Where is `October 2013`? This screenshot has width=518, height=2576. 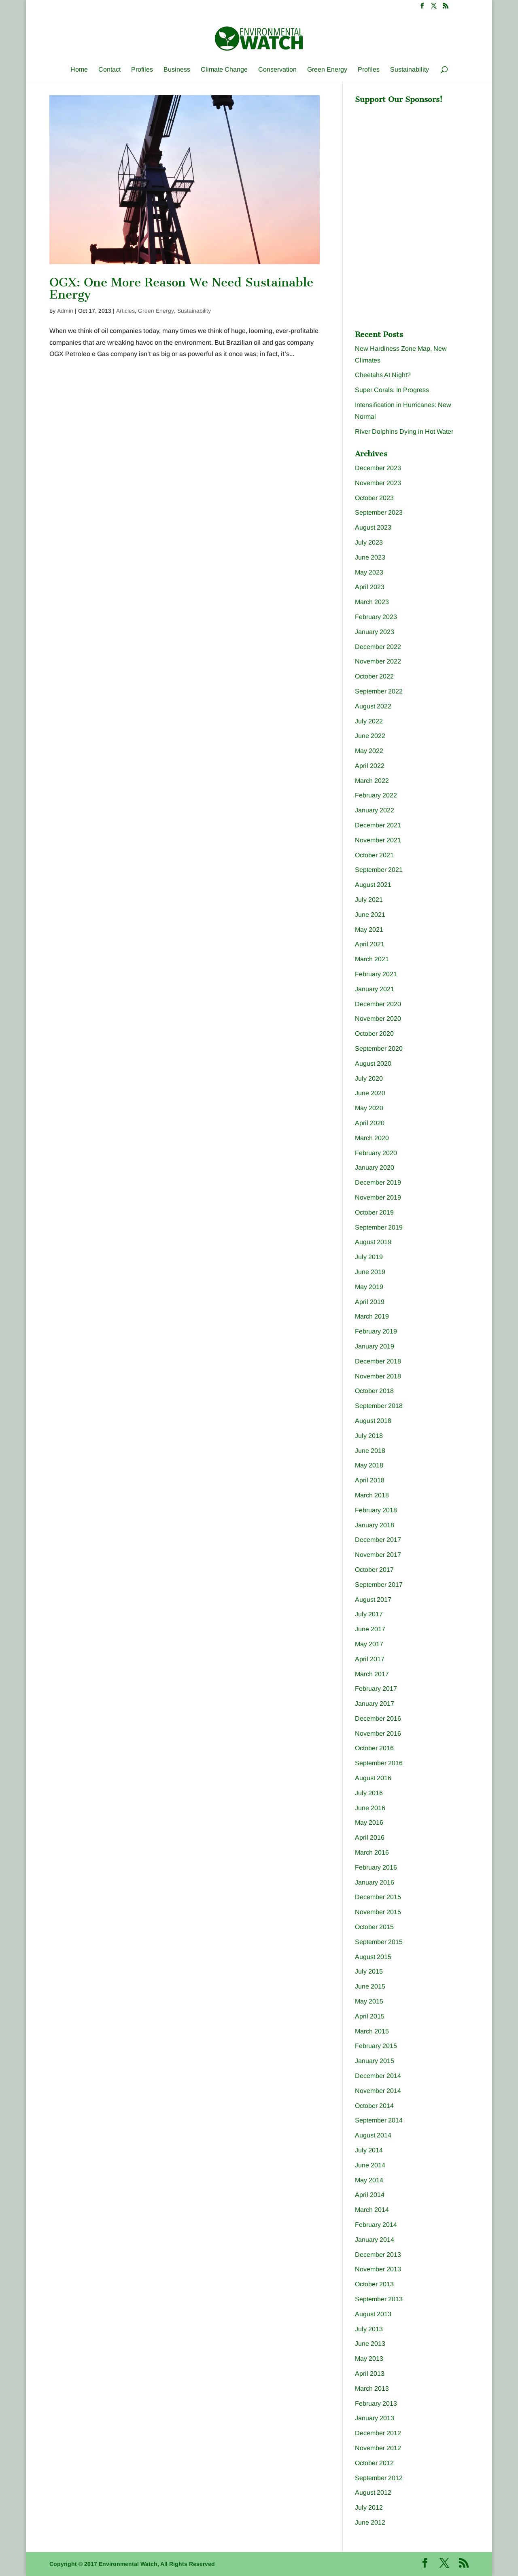
October 2013 is located at coordinates (374, 2284).